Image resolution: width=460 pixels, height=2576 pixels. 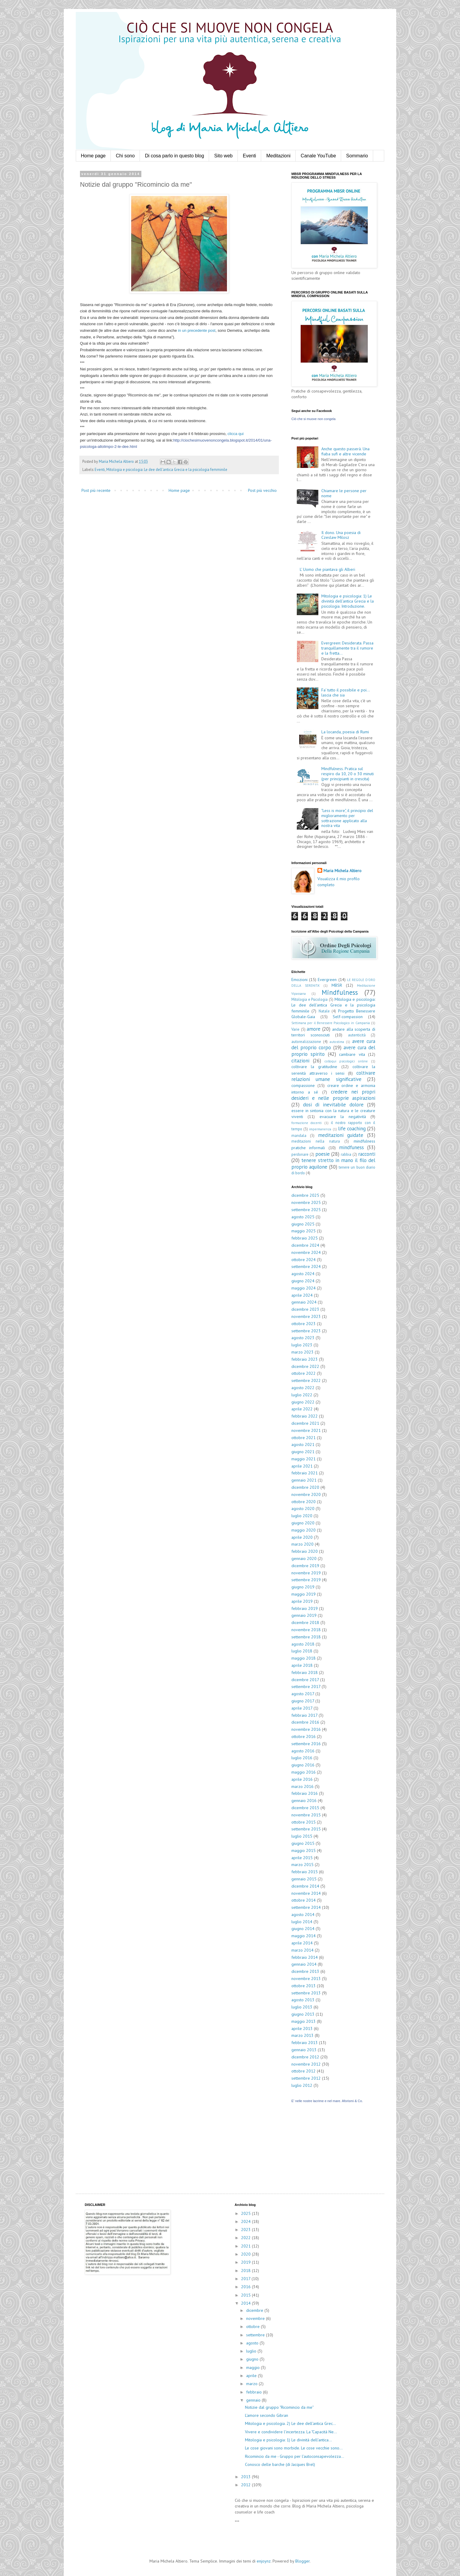 I want to click on Vivere e condividere l'incertezza. La "Capacità Ne..., so click(x=291, y=2431).